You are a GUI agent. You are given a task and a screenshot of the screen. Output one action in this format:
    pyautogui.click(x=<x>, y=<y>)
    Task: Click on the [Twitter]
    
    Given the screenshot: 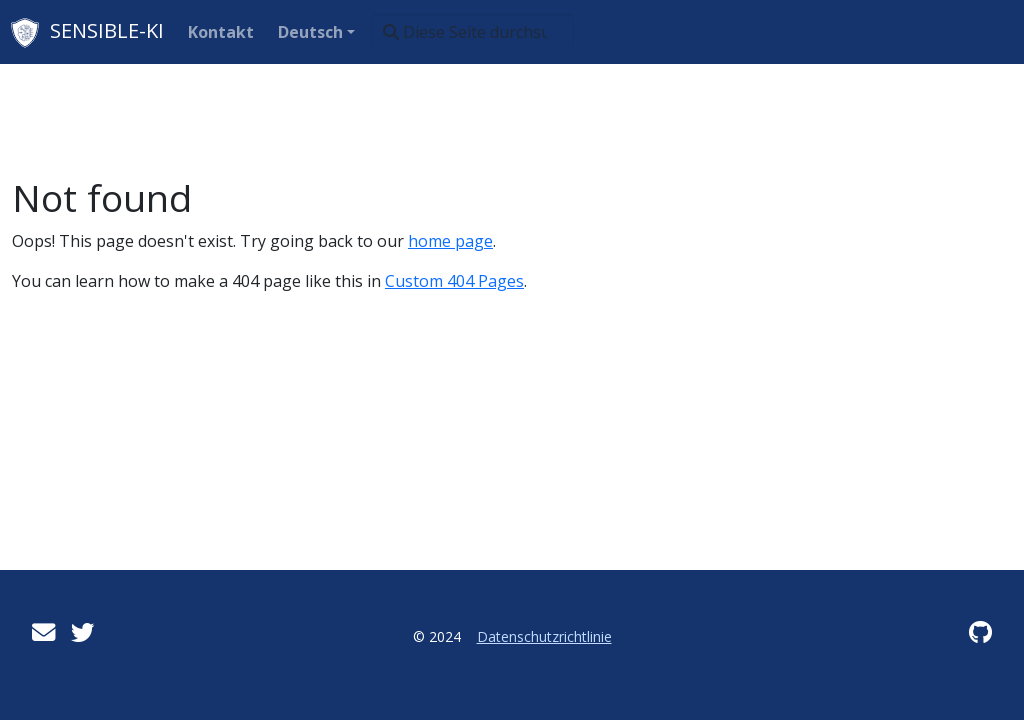 What is the action you would take?
    pyautogui.click(x=82, y=632)
    